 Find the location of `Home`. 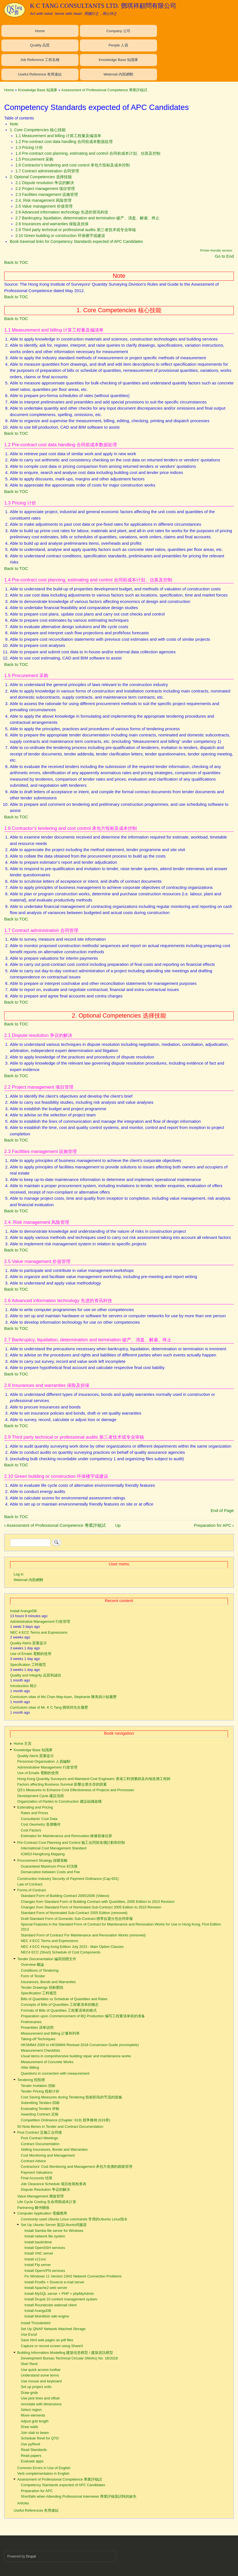

Home is located at coordinates (40, 31).